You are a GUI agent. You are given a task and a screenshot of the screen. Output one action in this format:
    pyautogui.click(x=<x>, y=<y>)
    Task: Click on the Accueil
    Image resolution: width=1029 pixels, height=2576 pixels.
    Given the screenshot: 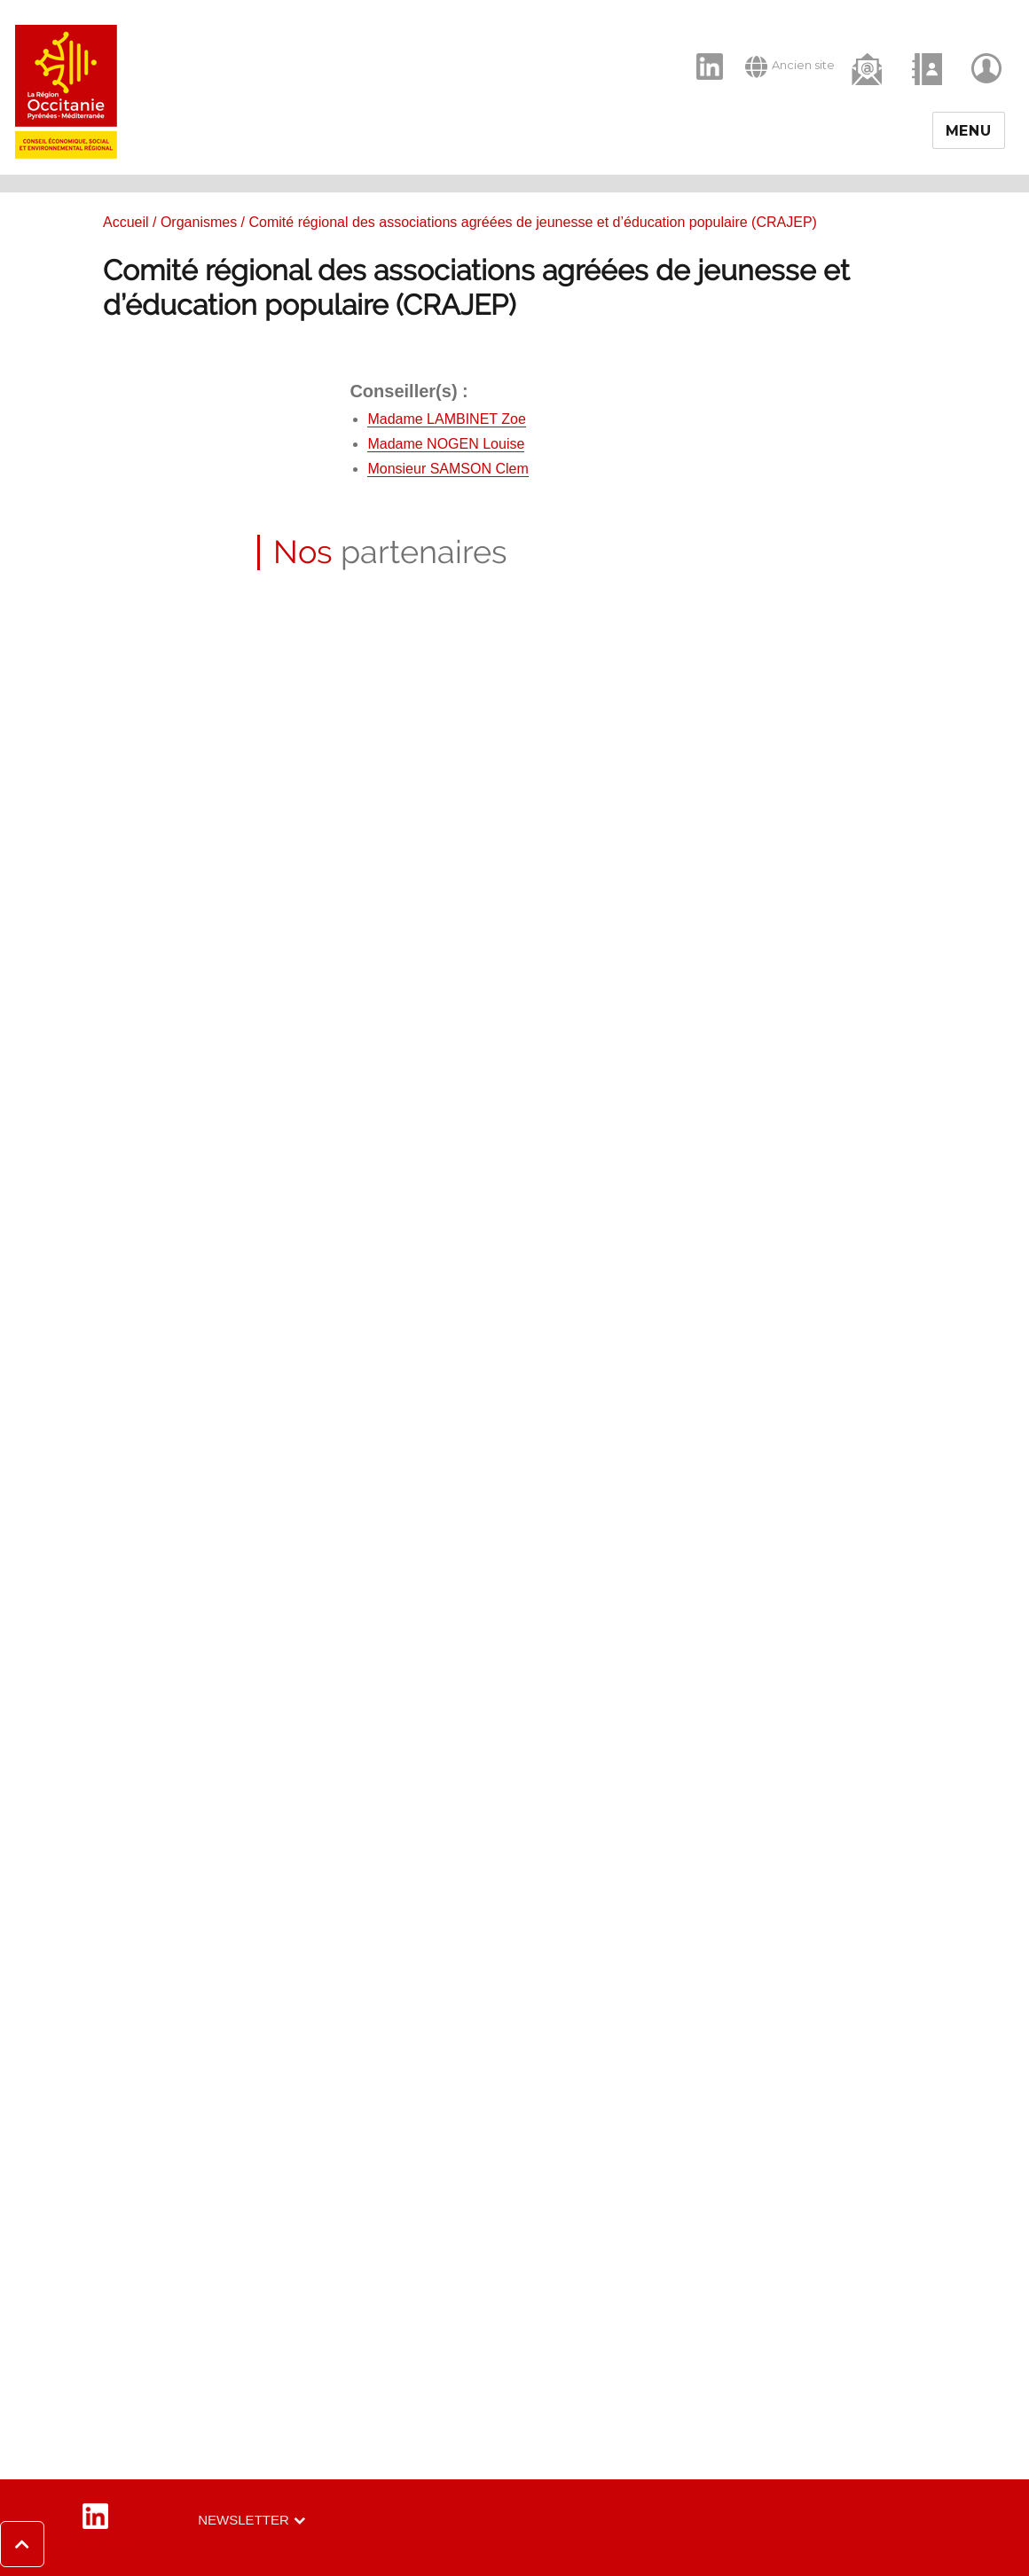 What is the action you would take?
    pyautogui.click(x=126, y=222)
    